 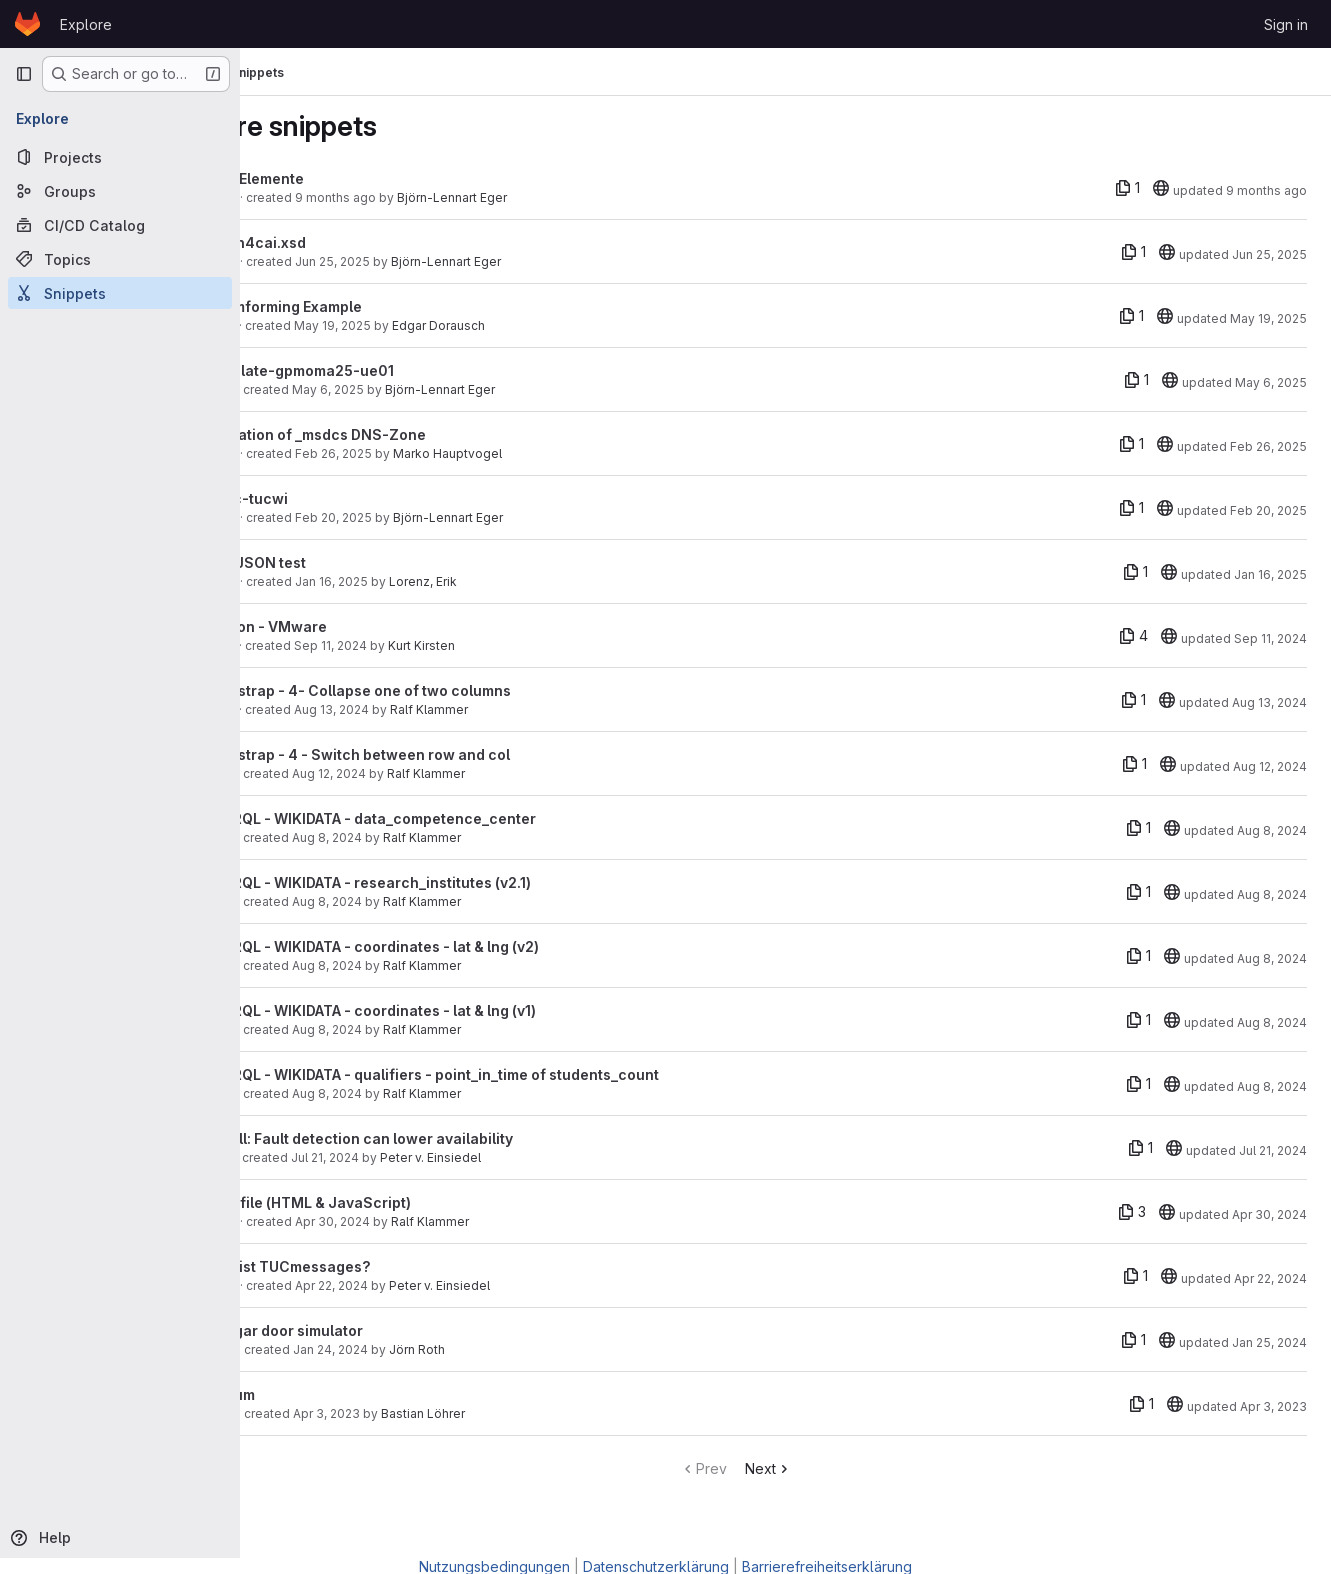 What do you see at coordinates (1133, 636) in the screenshot?
I see `[4 files]` at bounding box center [1133, 636].